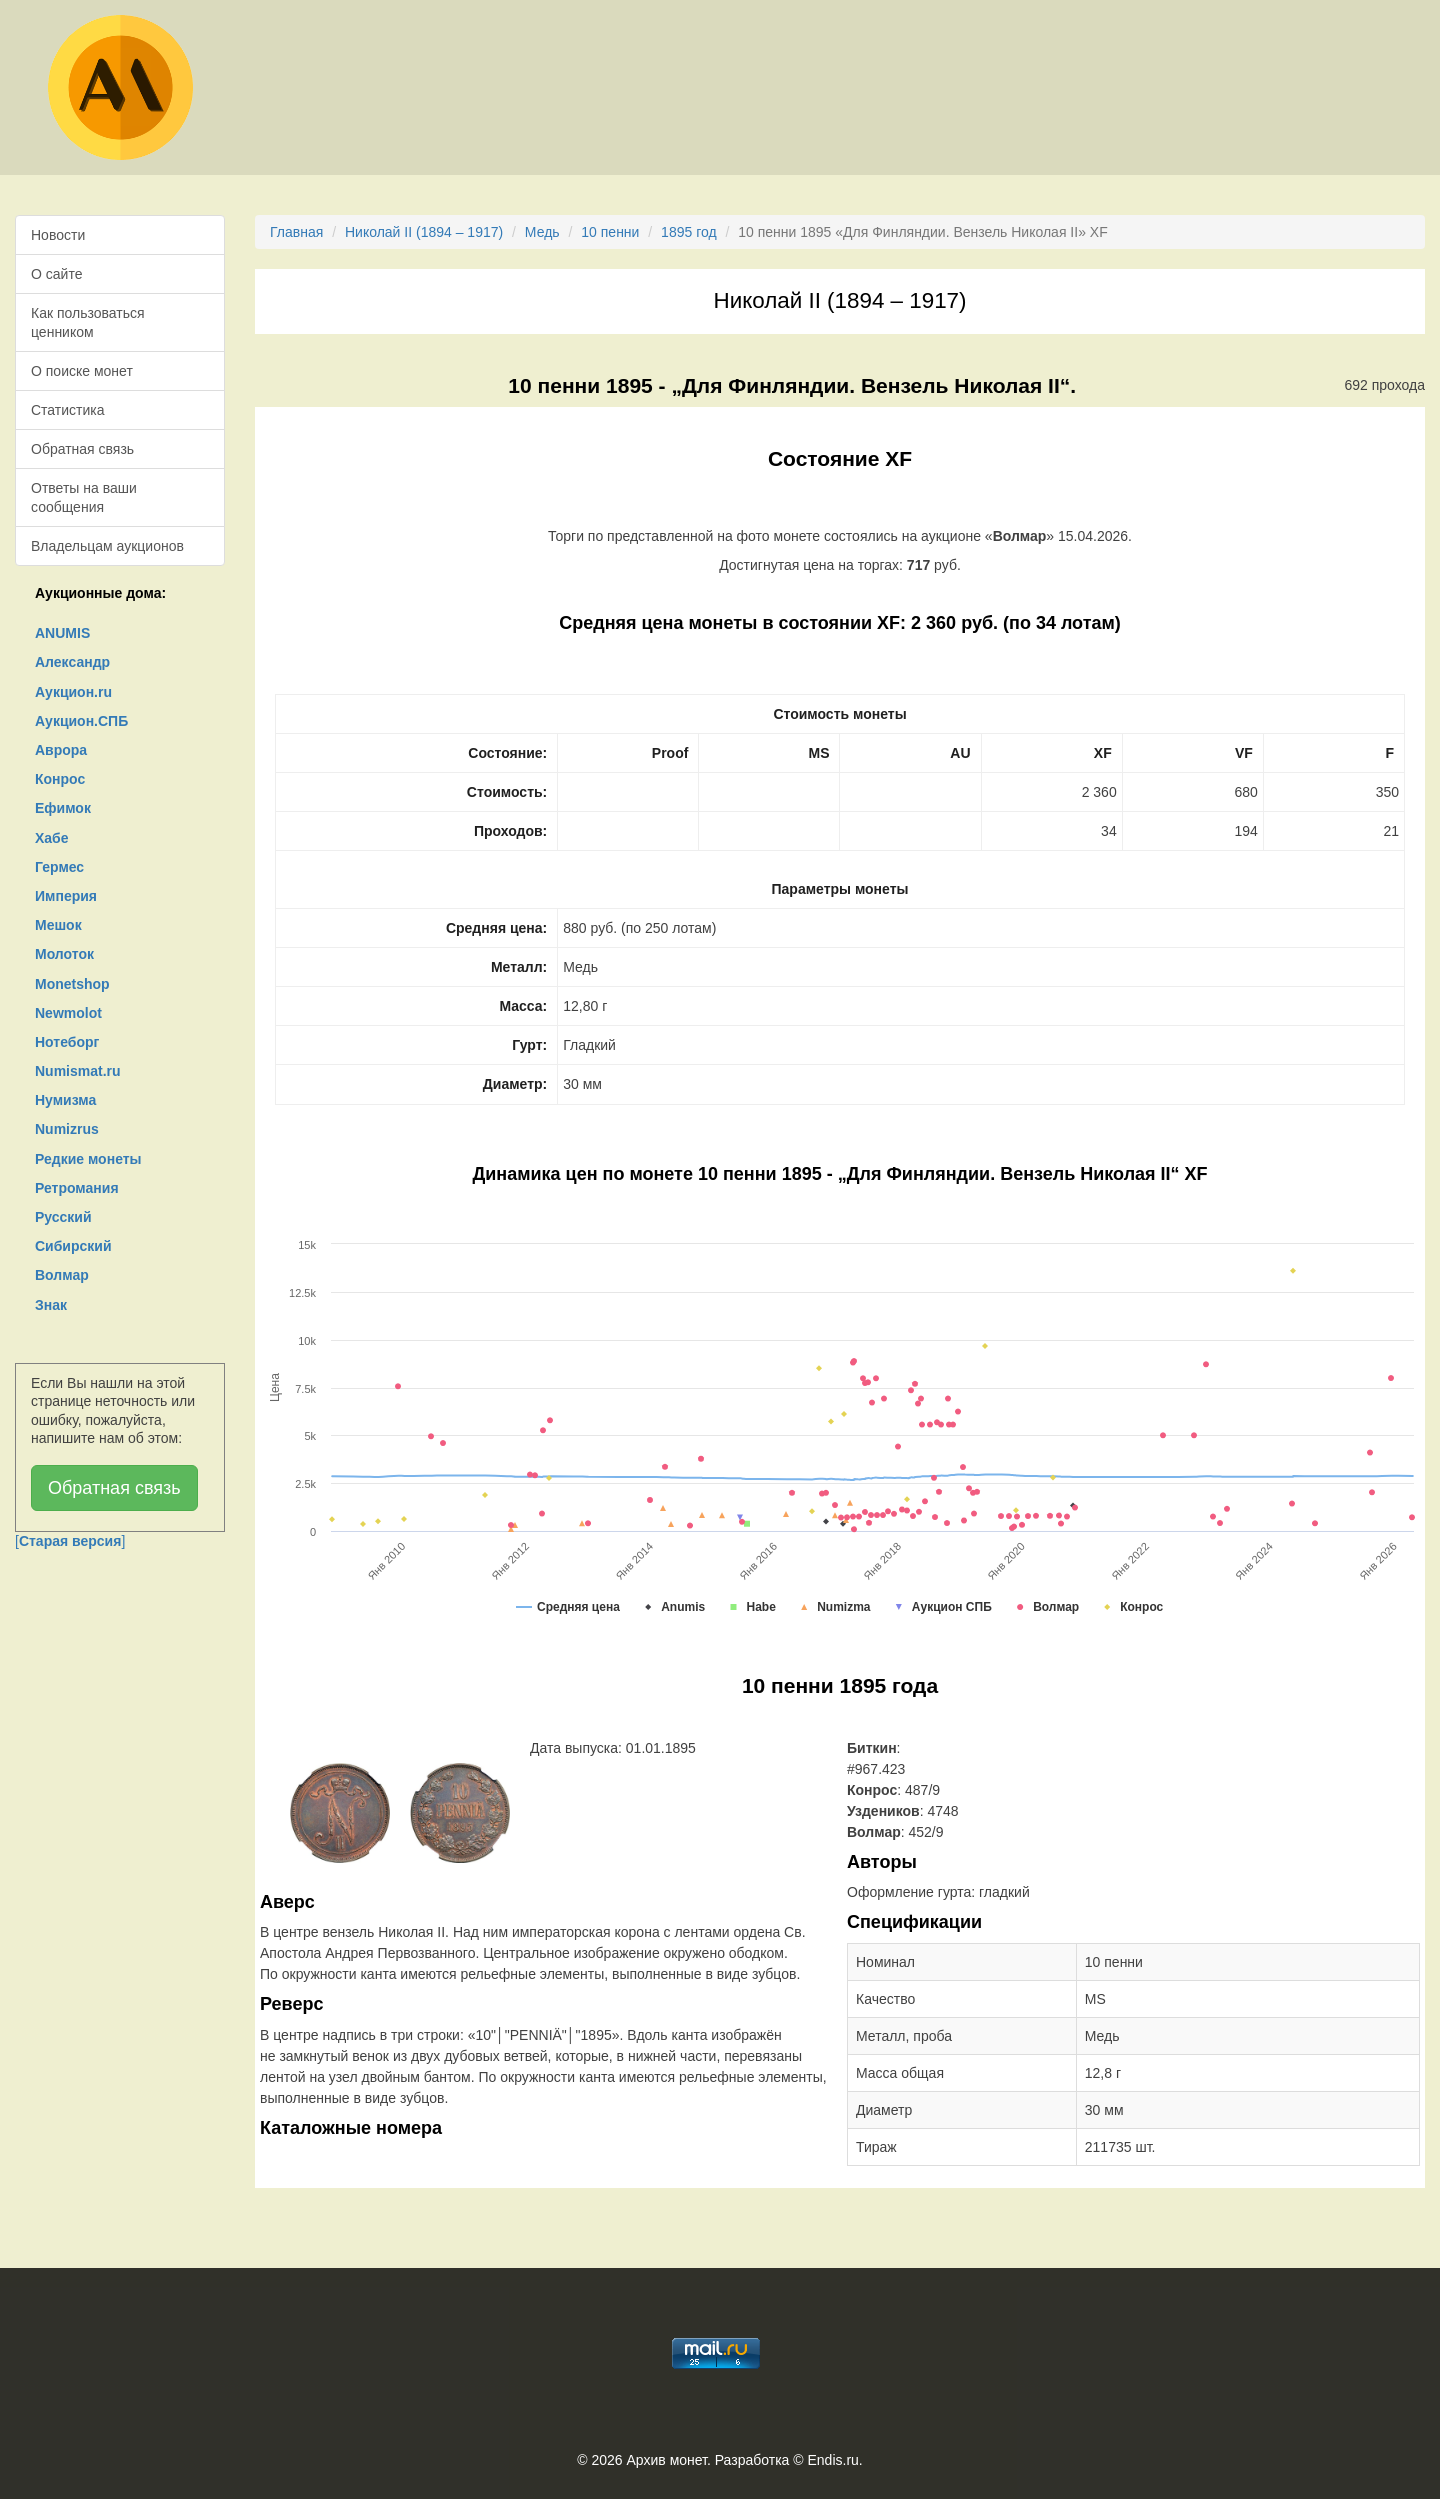  I want to click on Новости, so click(58, 235).